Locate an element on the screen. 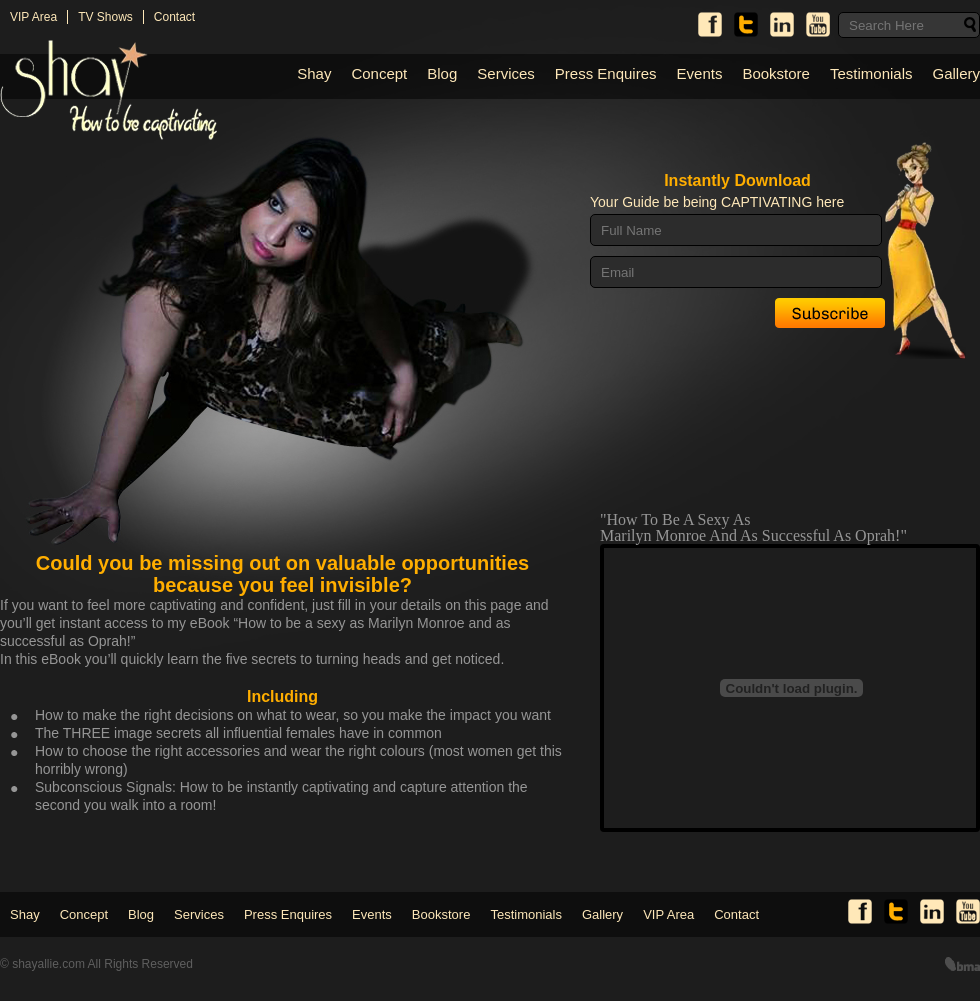  Blog is located at coordinates (442, 73).